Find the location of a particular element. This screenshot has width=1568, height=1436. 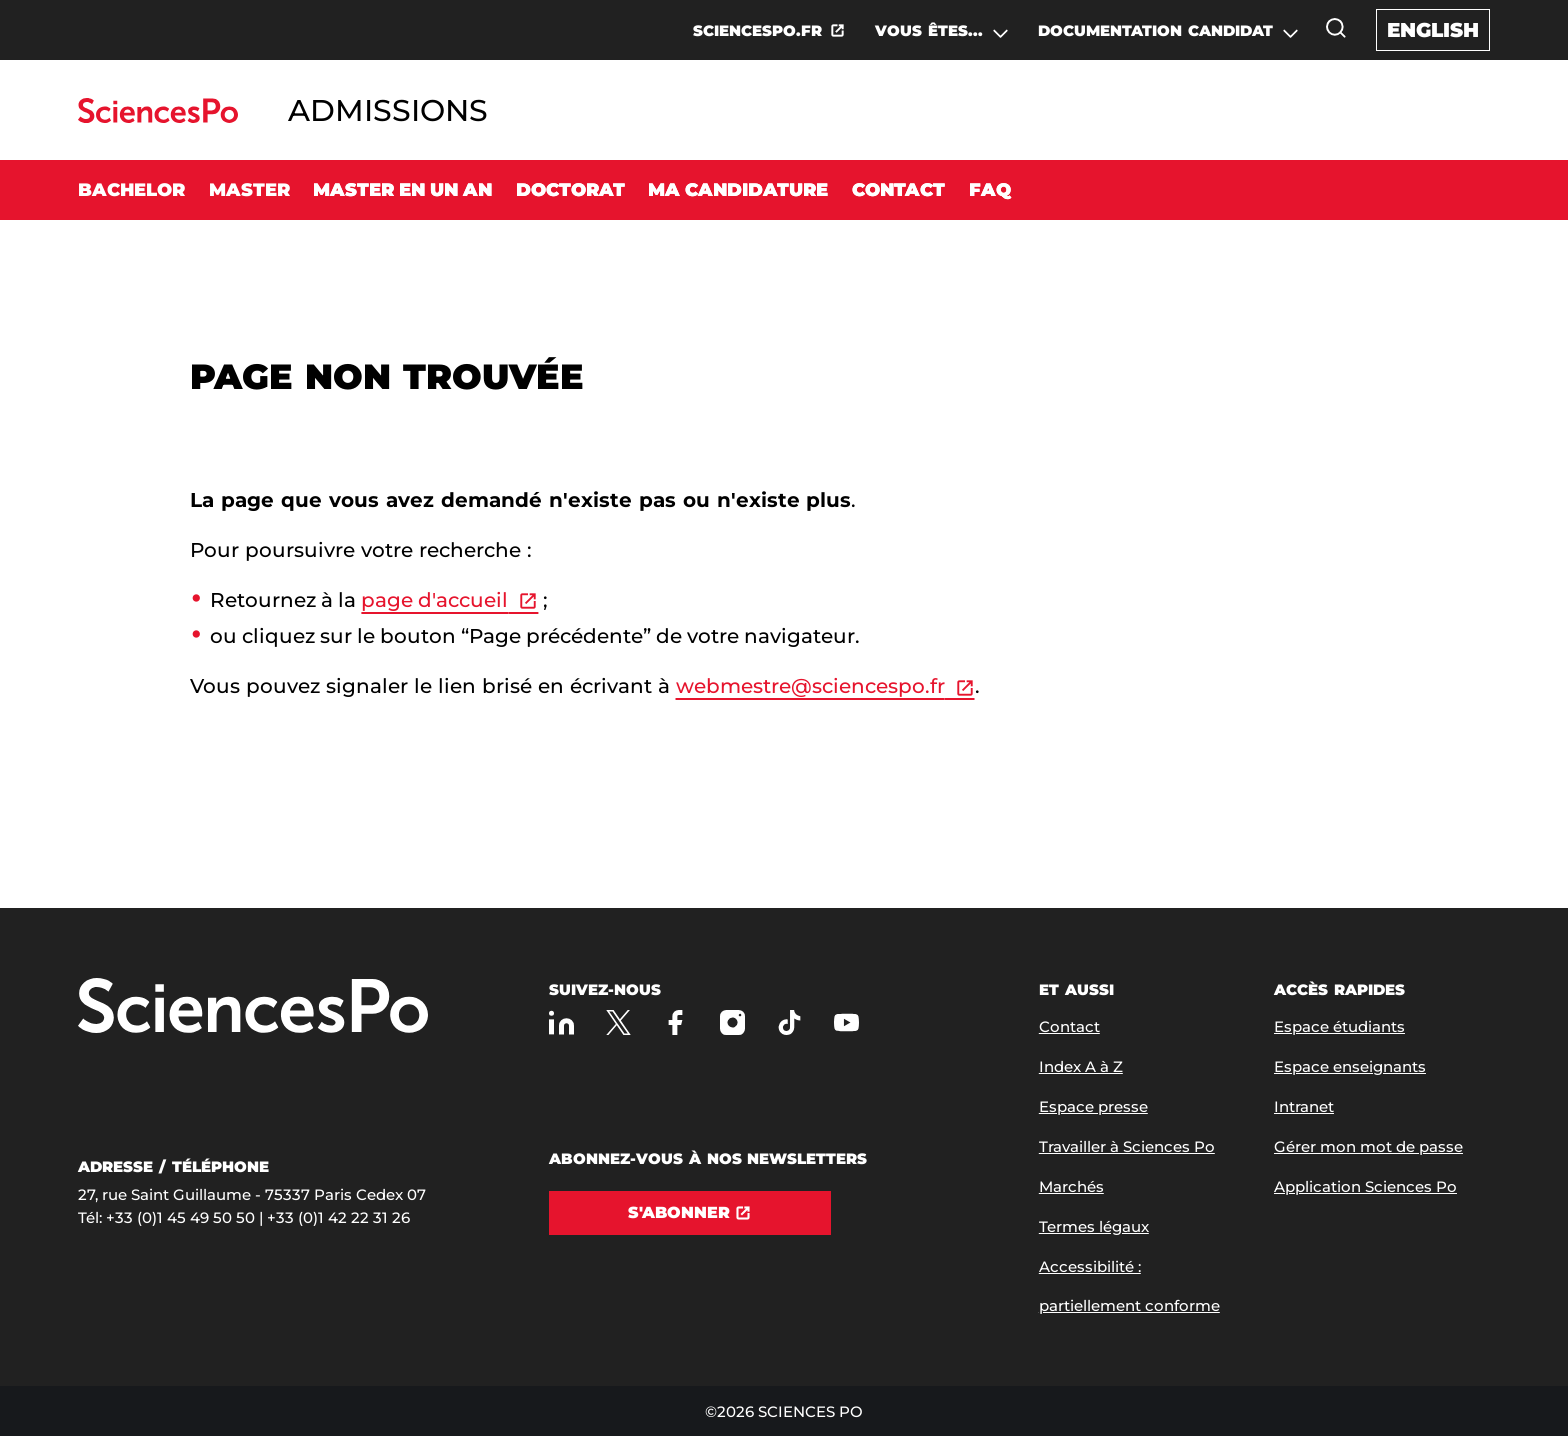

webmestre@sciencespo.fr is located at coordinates (810, 686).